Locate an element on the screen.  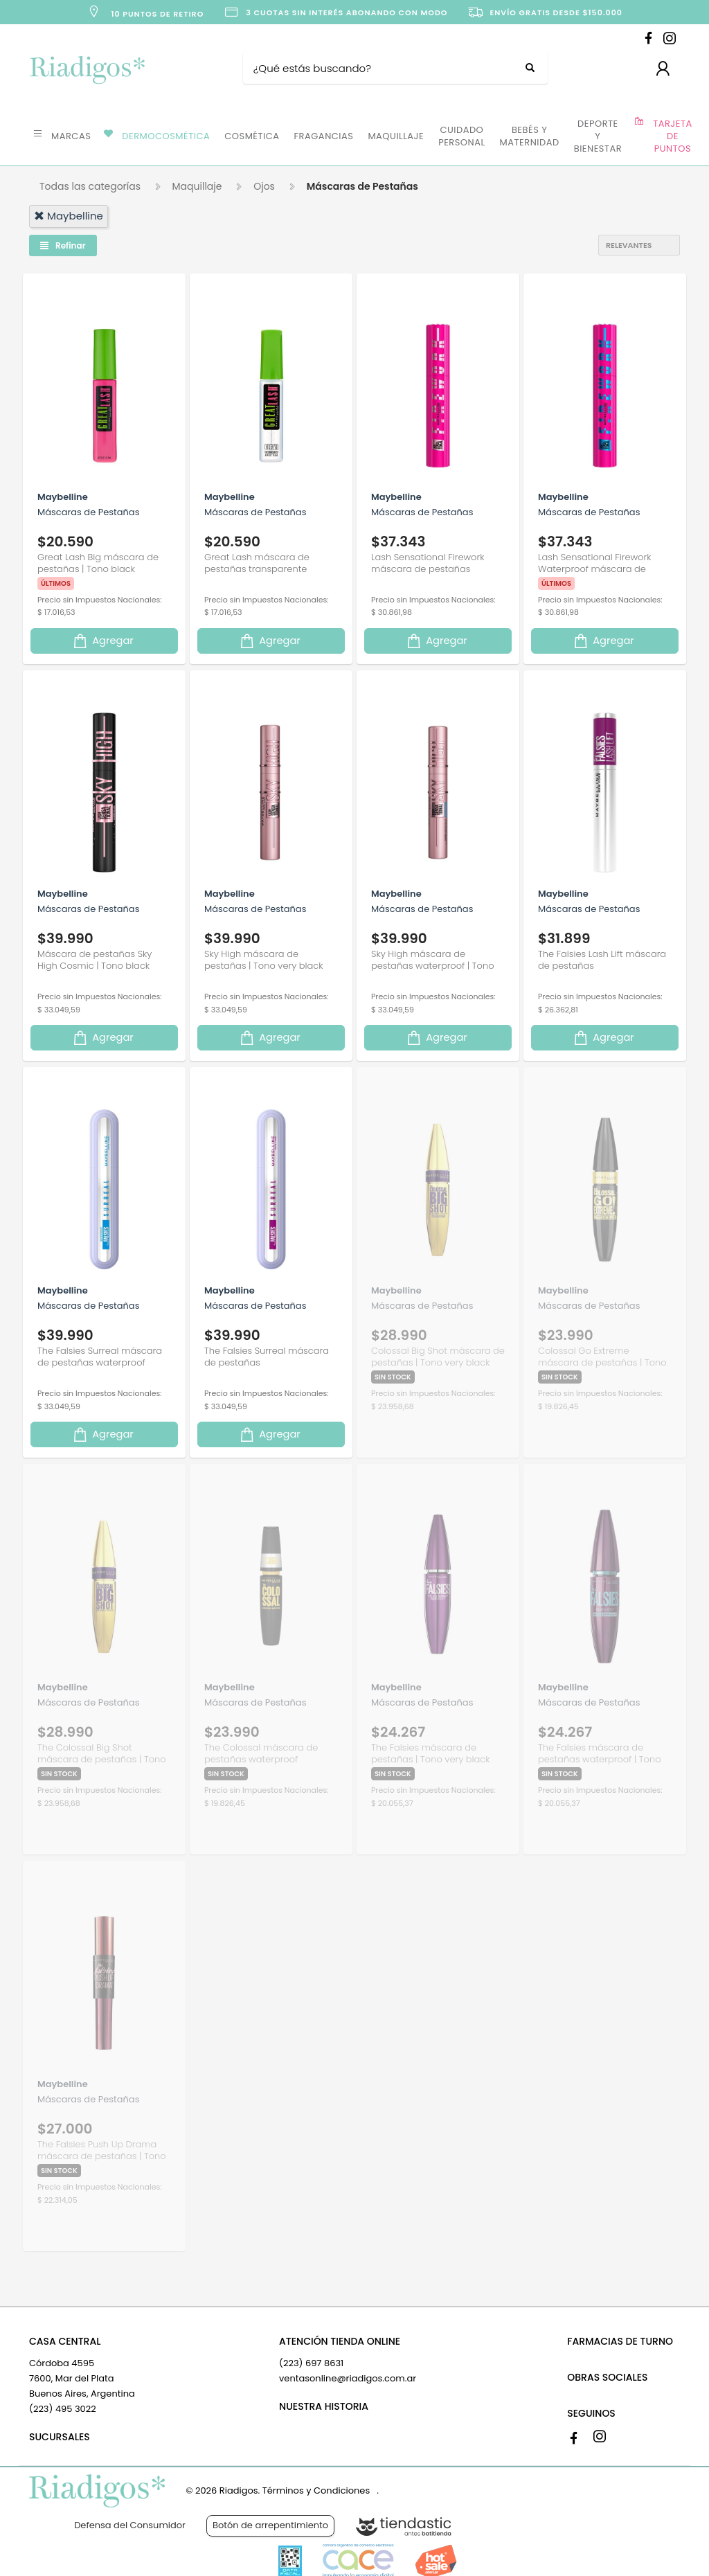
ventasonline@riadigos.com.ar is located at coordinates (347, 2378).